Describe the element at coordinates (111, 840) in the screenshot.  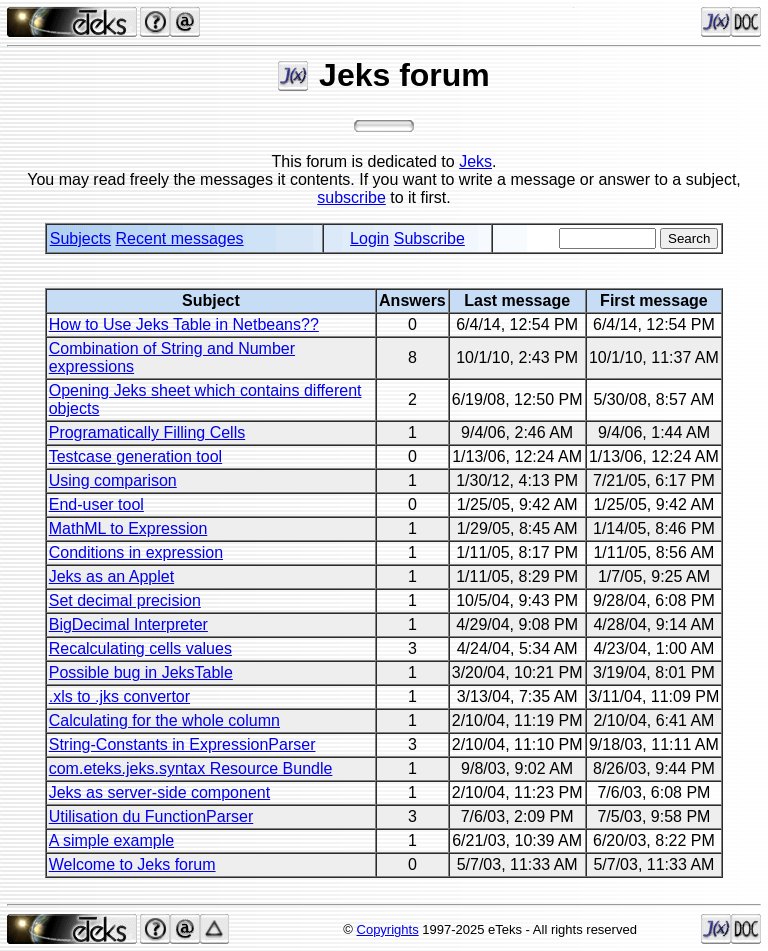
I see `A simple example` at that location.